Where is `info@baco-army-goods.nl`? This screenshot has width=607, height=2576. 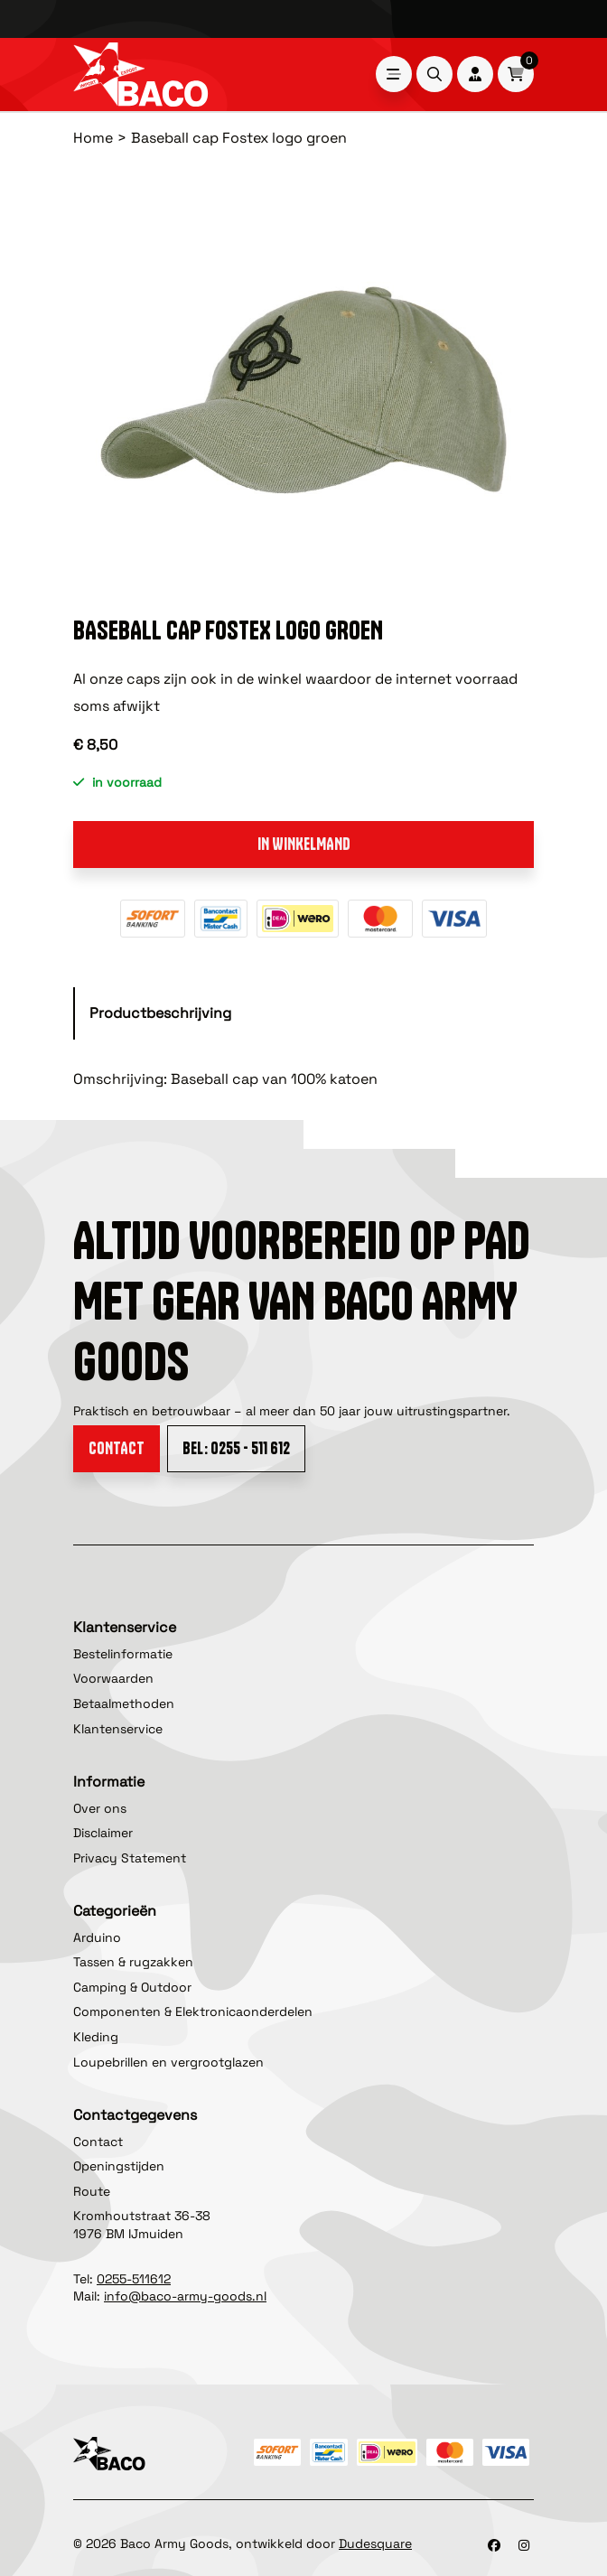 info@baco-army-goods.nl is located at coordinates (185, 2296).